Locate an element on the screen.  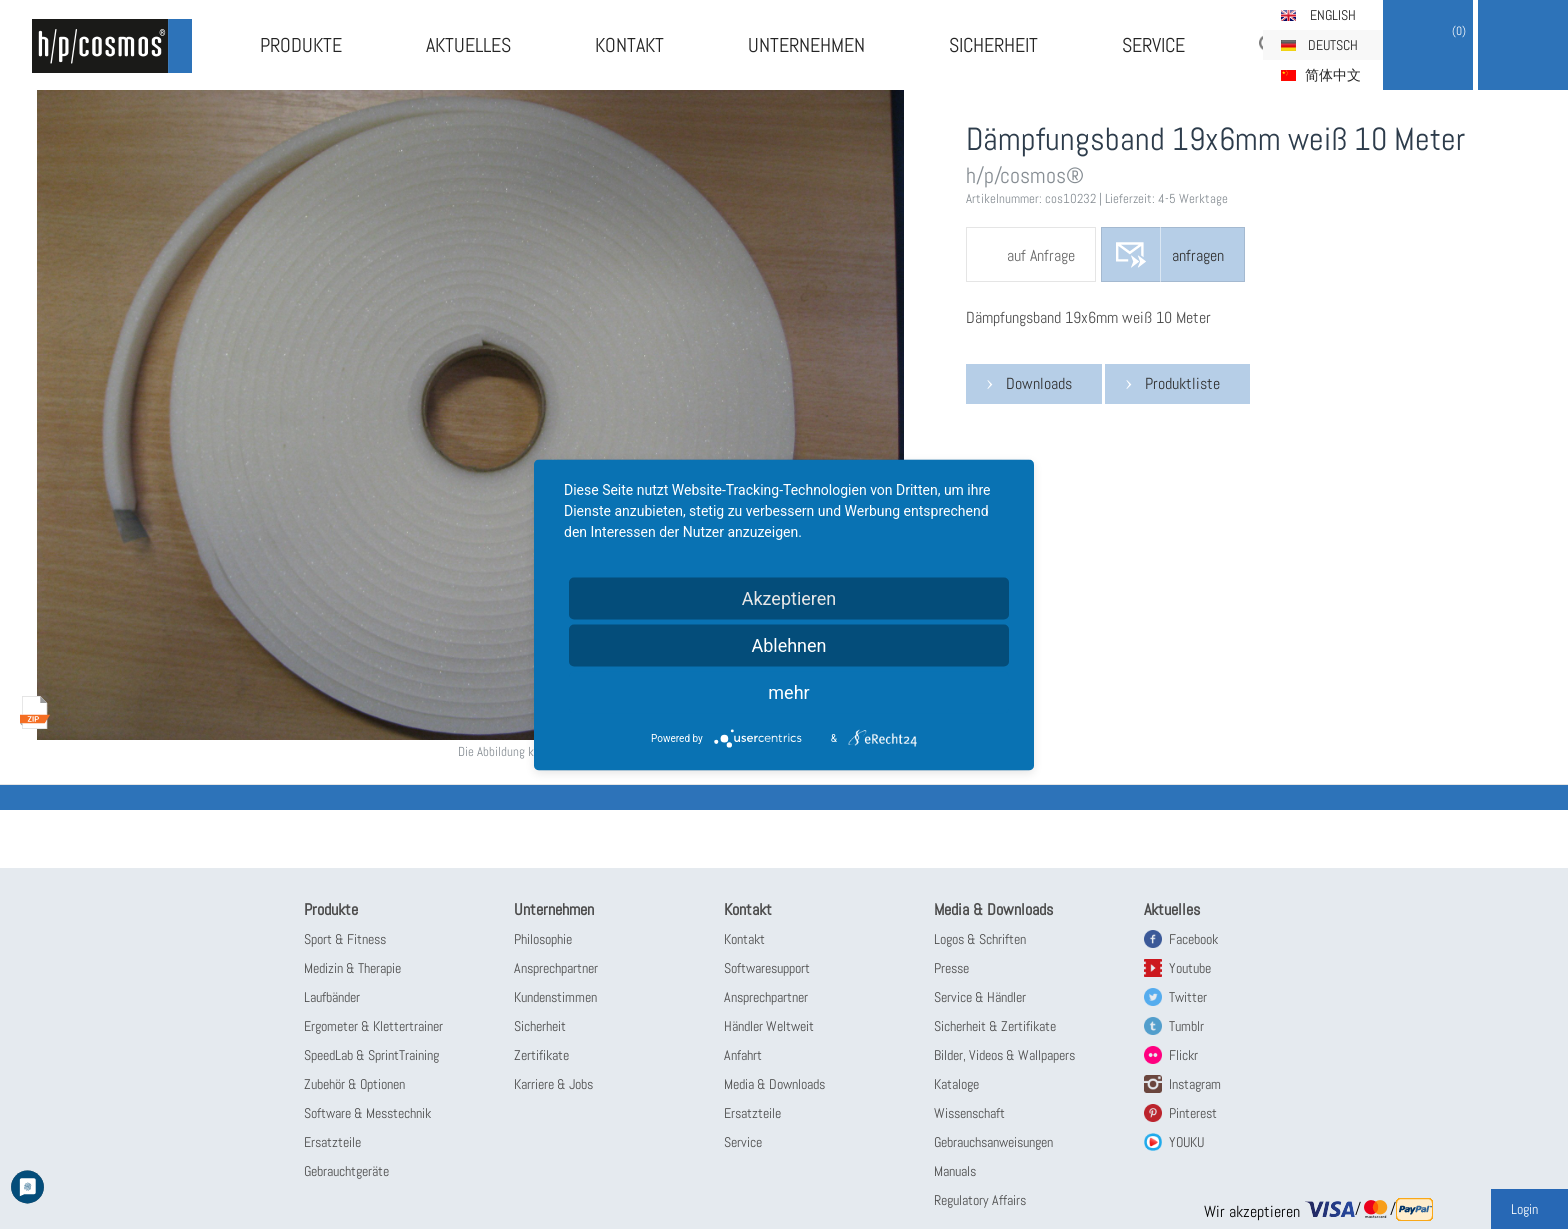
Presse is located at coordinates (951, 968).